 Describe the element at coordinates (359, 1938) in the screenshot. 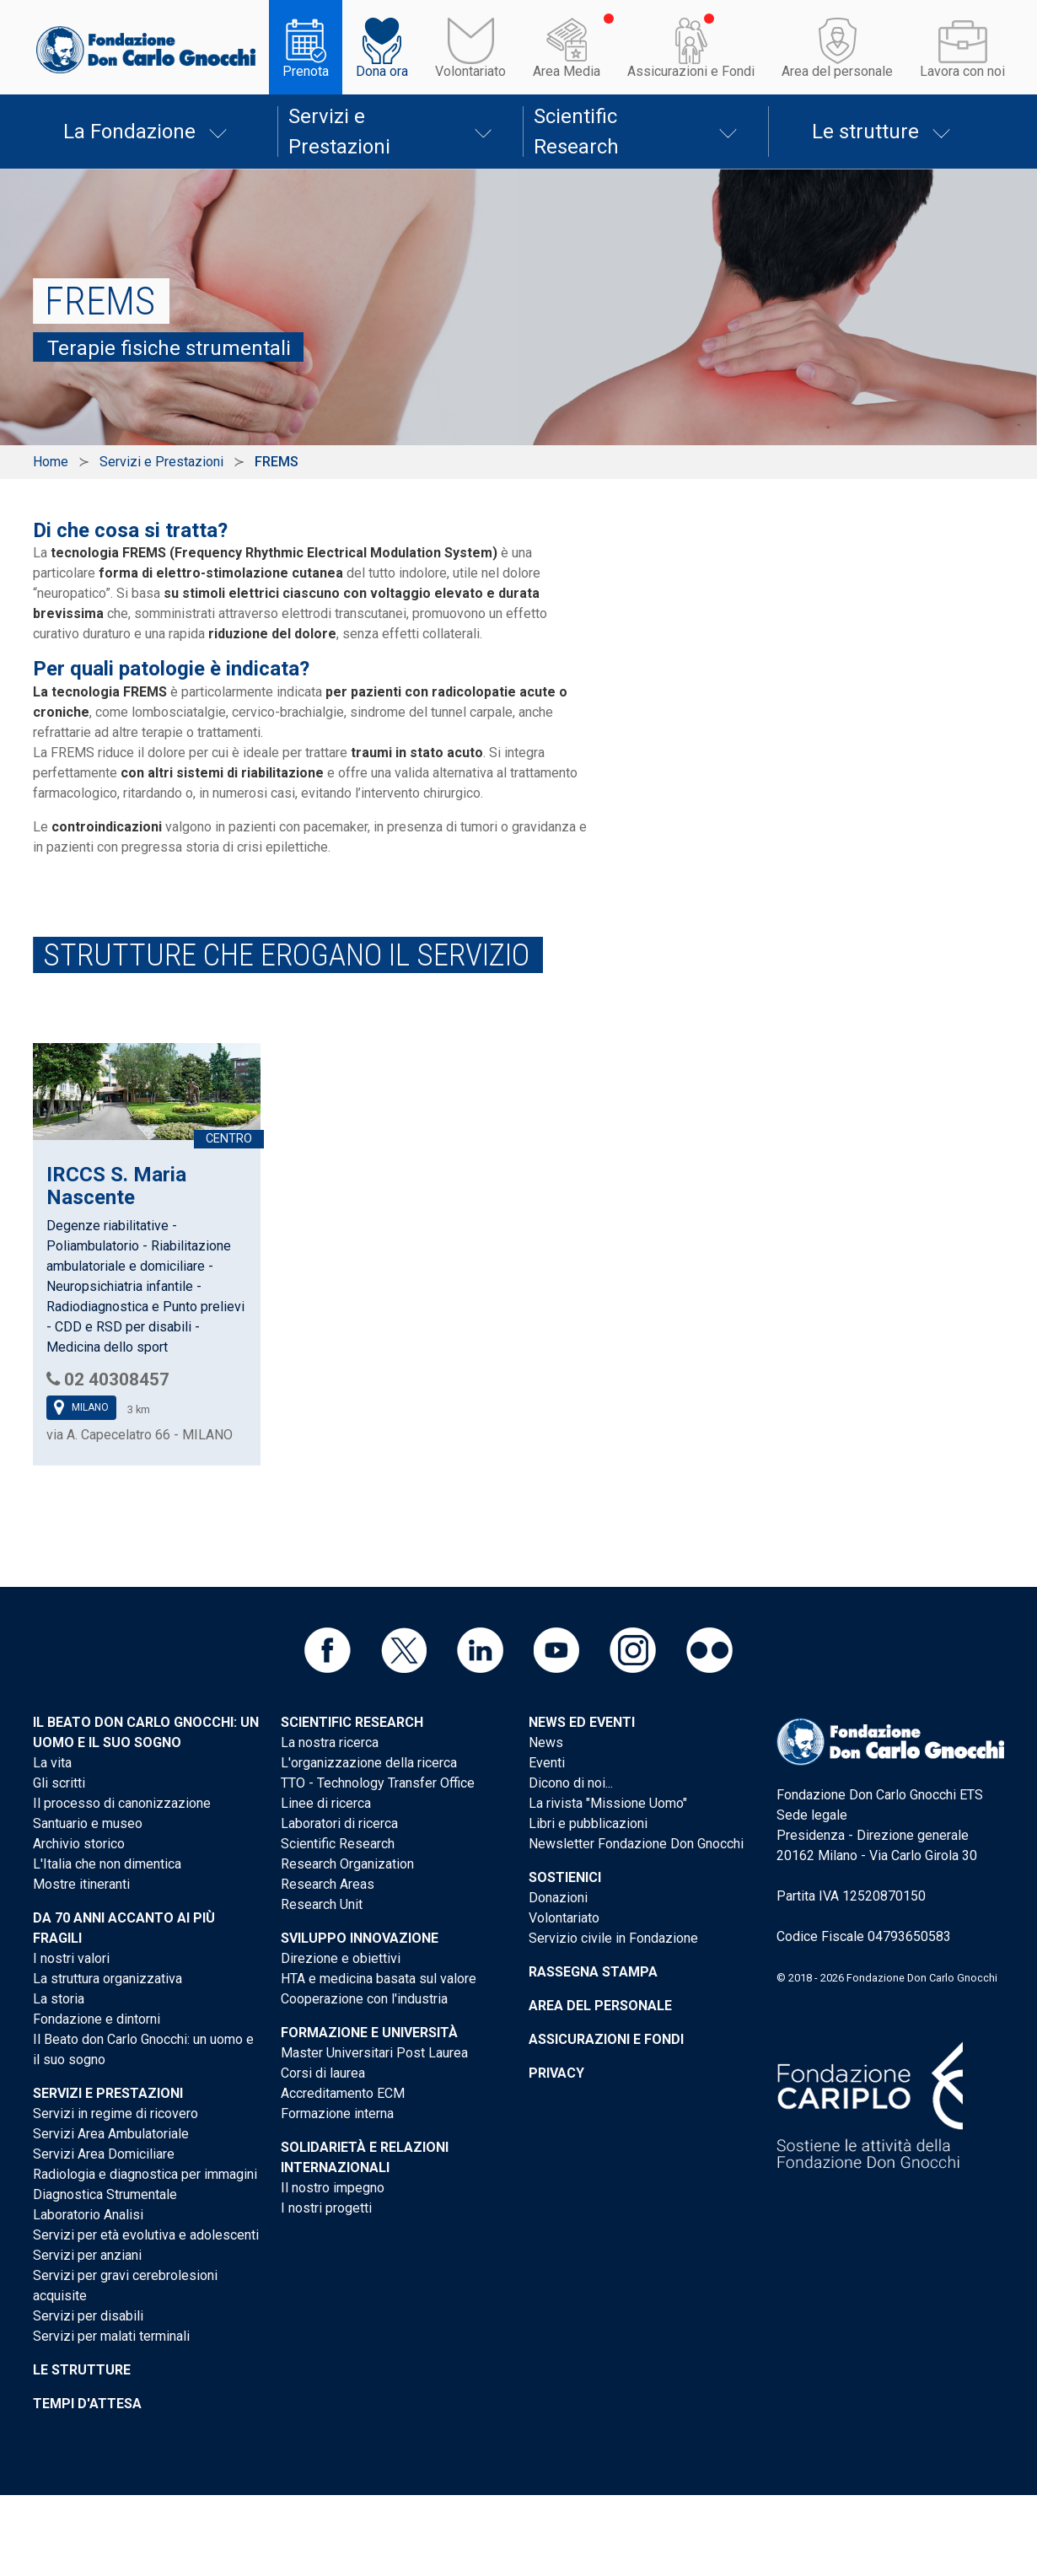

I see `Sviluppo Innovazione` at that location.